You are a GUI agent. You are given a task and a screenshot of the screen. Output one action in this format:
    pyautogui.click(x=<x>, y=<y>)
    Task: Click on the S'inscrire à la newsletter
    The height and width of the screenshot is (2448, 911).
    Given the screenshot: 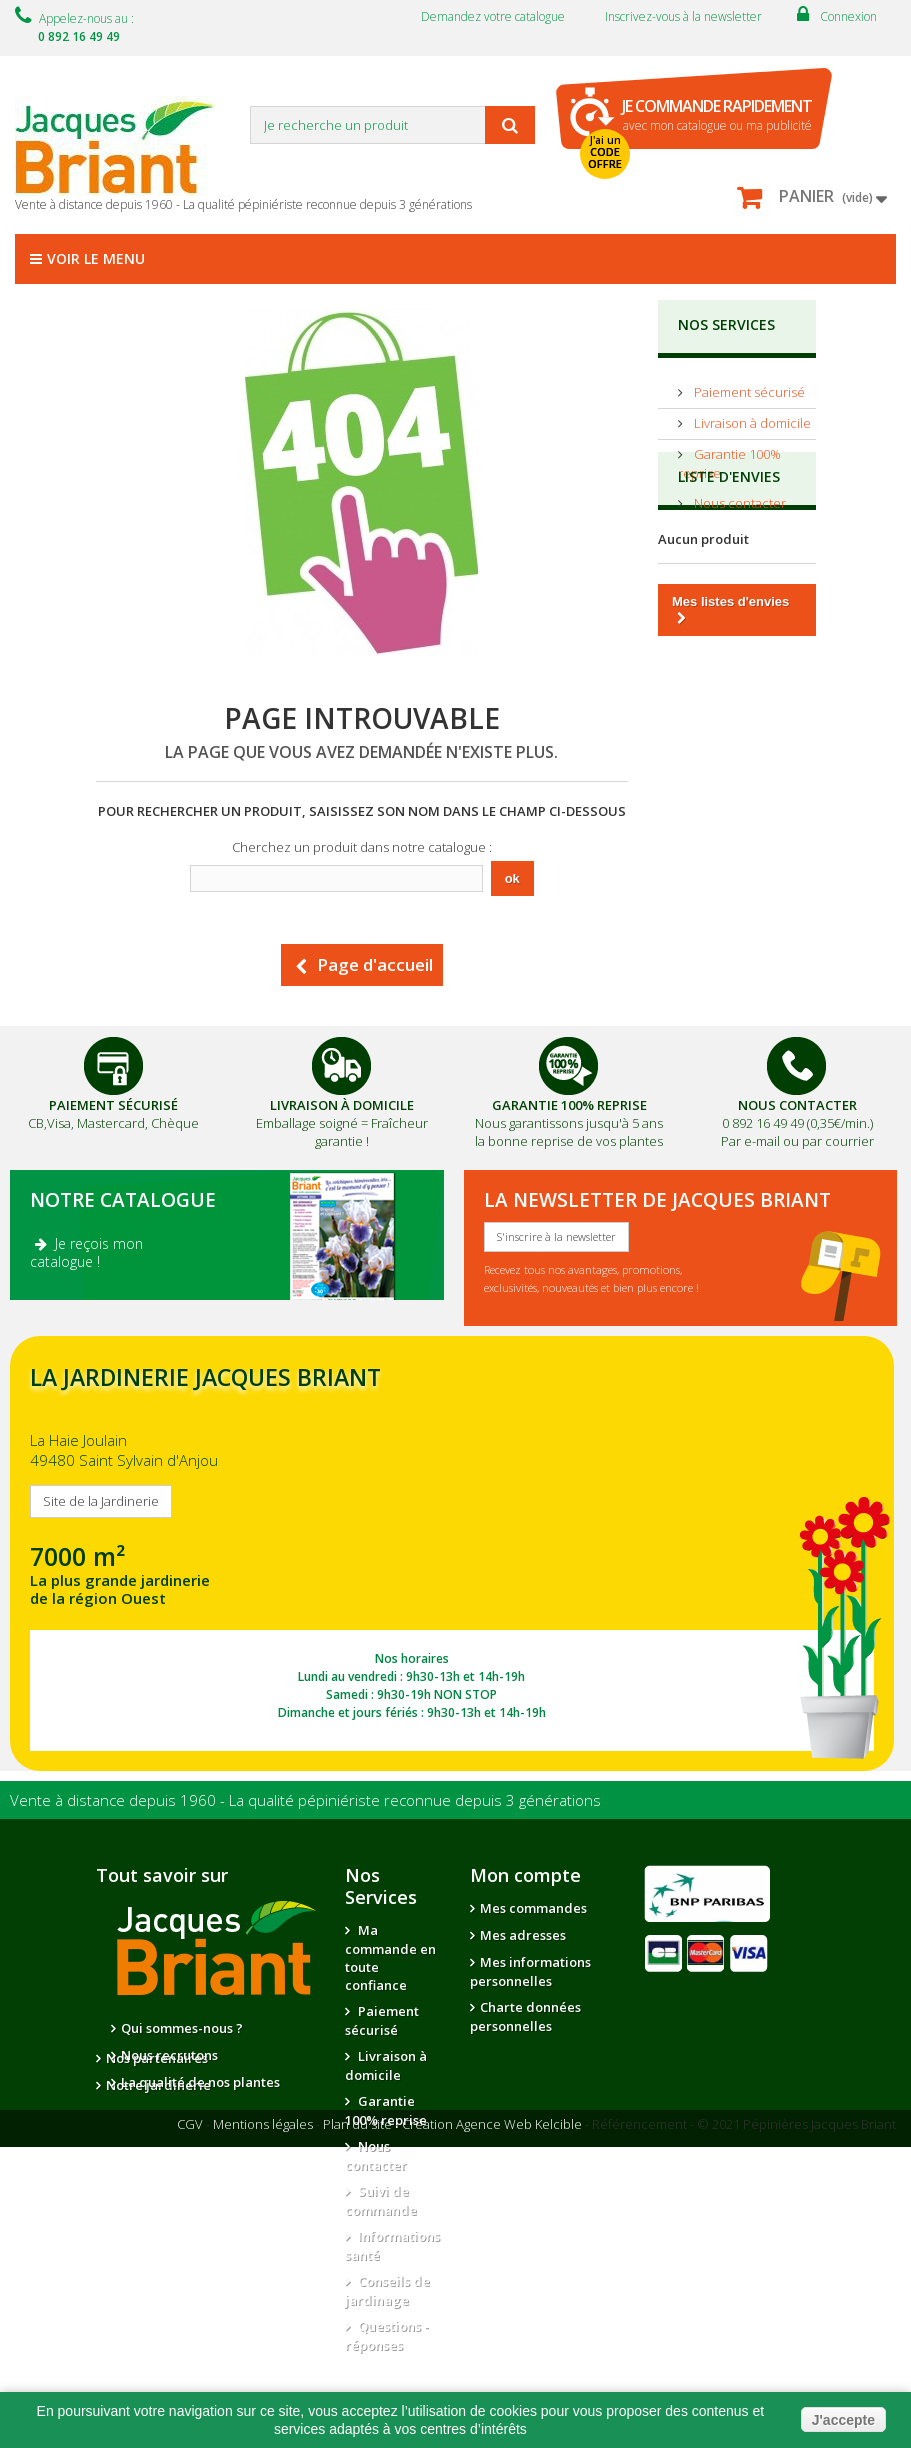 What is the action you would take?
    pyautogui.click(x=556, y=1236)
    